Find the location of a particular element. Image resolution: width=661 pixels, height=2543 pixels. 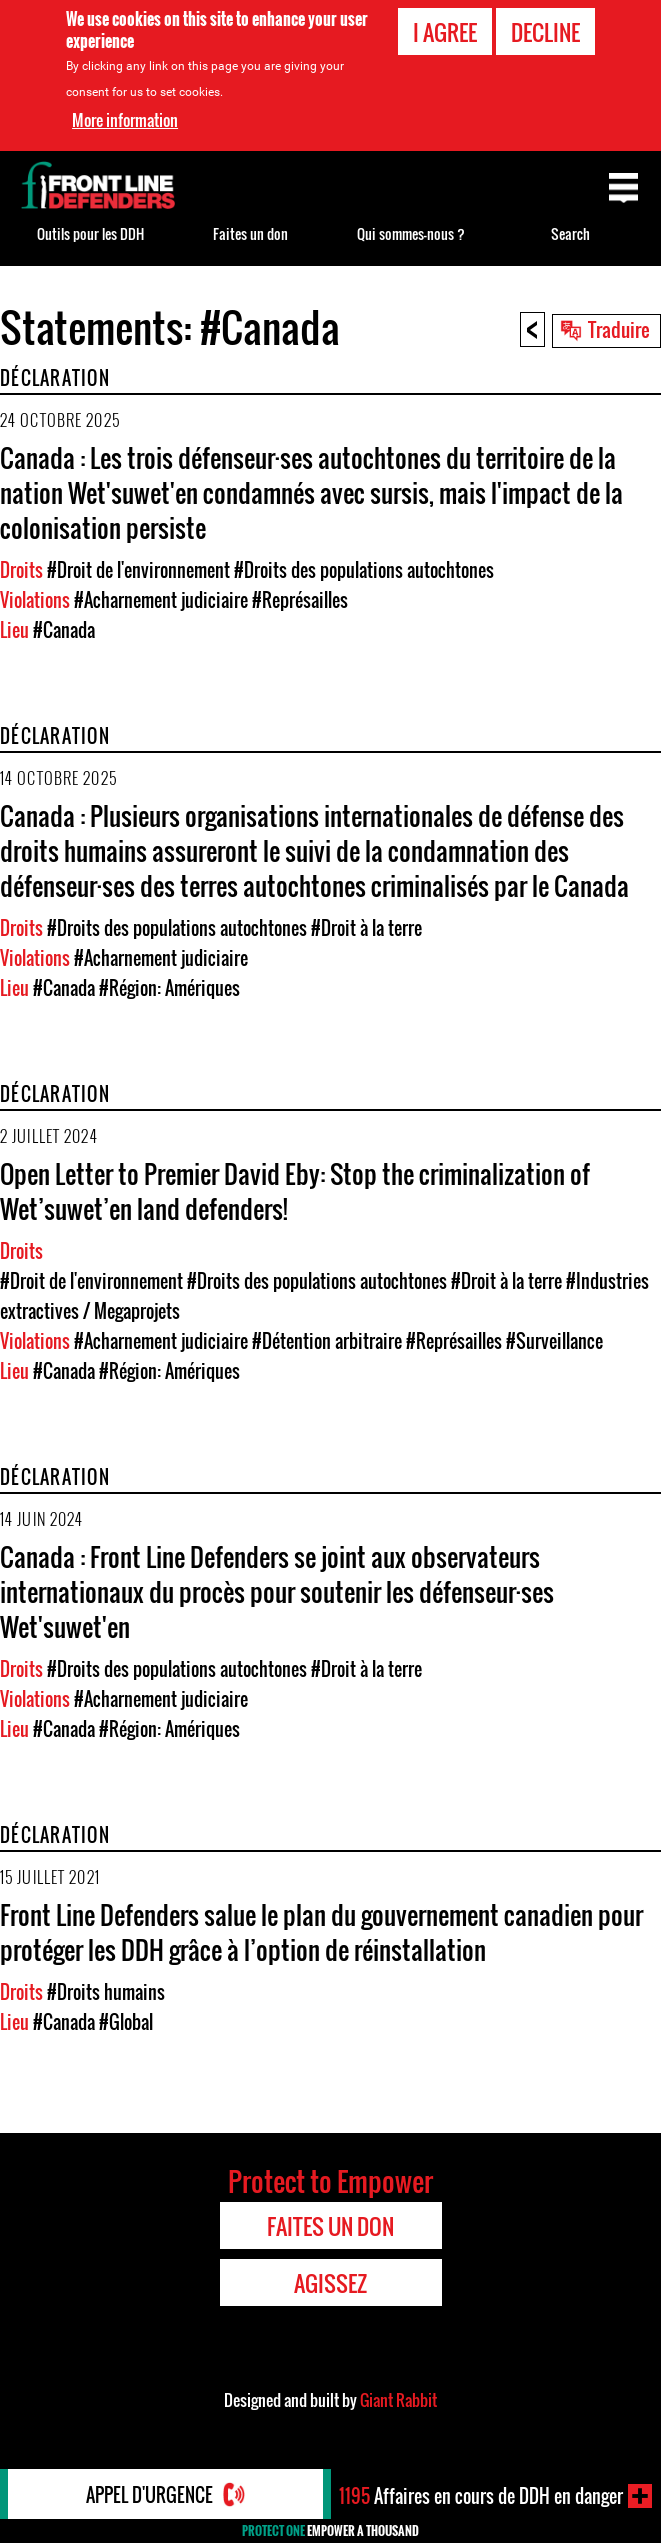

Traduire is located at coordinates (619, 329).